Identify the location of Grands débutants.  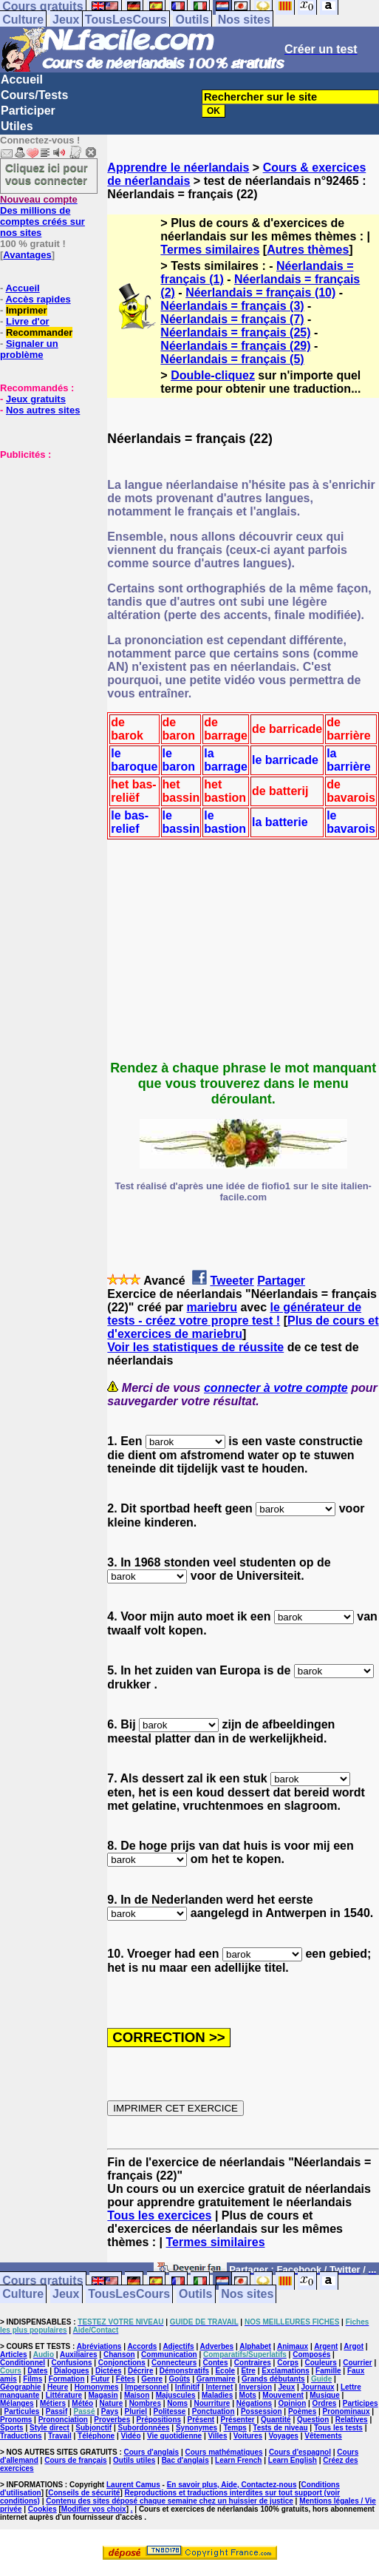
(273, 2379).